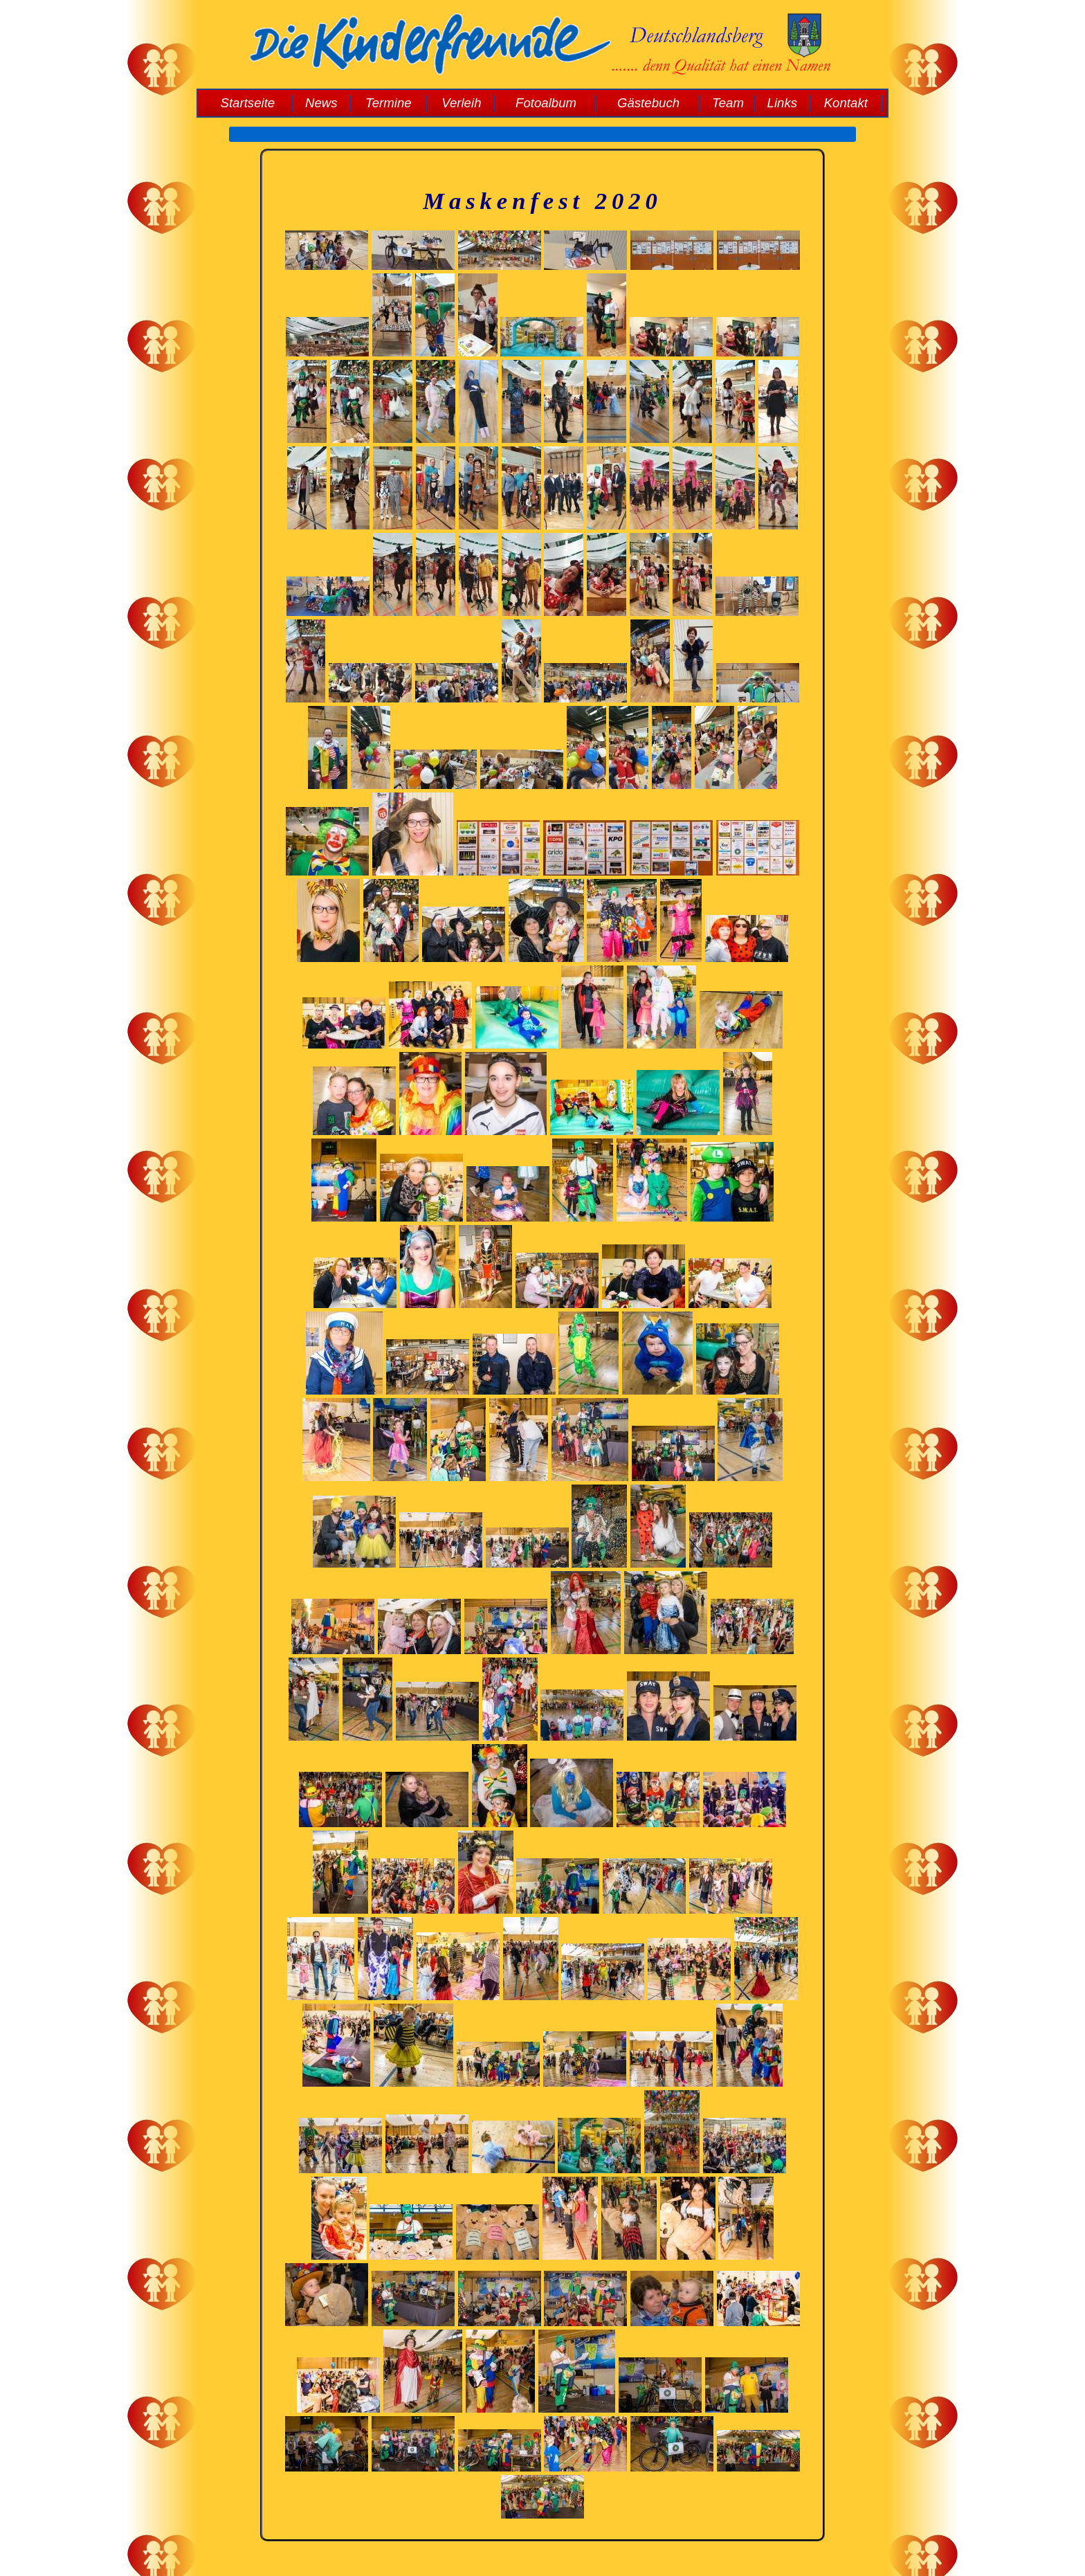 This screenshot has width=1085, height=2576. What do you see at coordinates (247, 103) in the screenshot?
I see `Startseite` at bounding box center [247, 103].